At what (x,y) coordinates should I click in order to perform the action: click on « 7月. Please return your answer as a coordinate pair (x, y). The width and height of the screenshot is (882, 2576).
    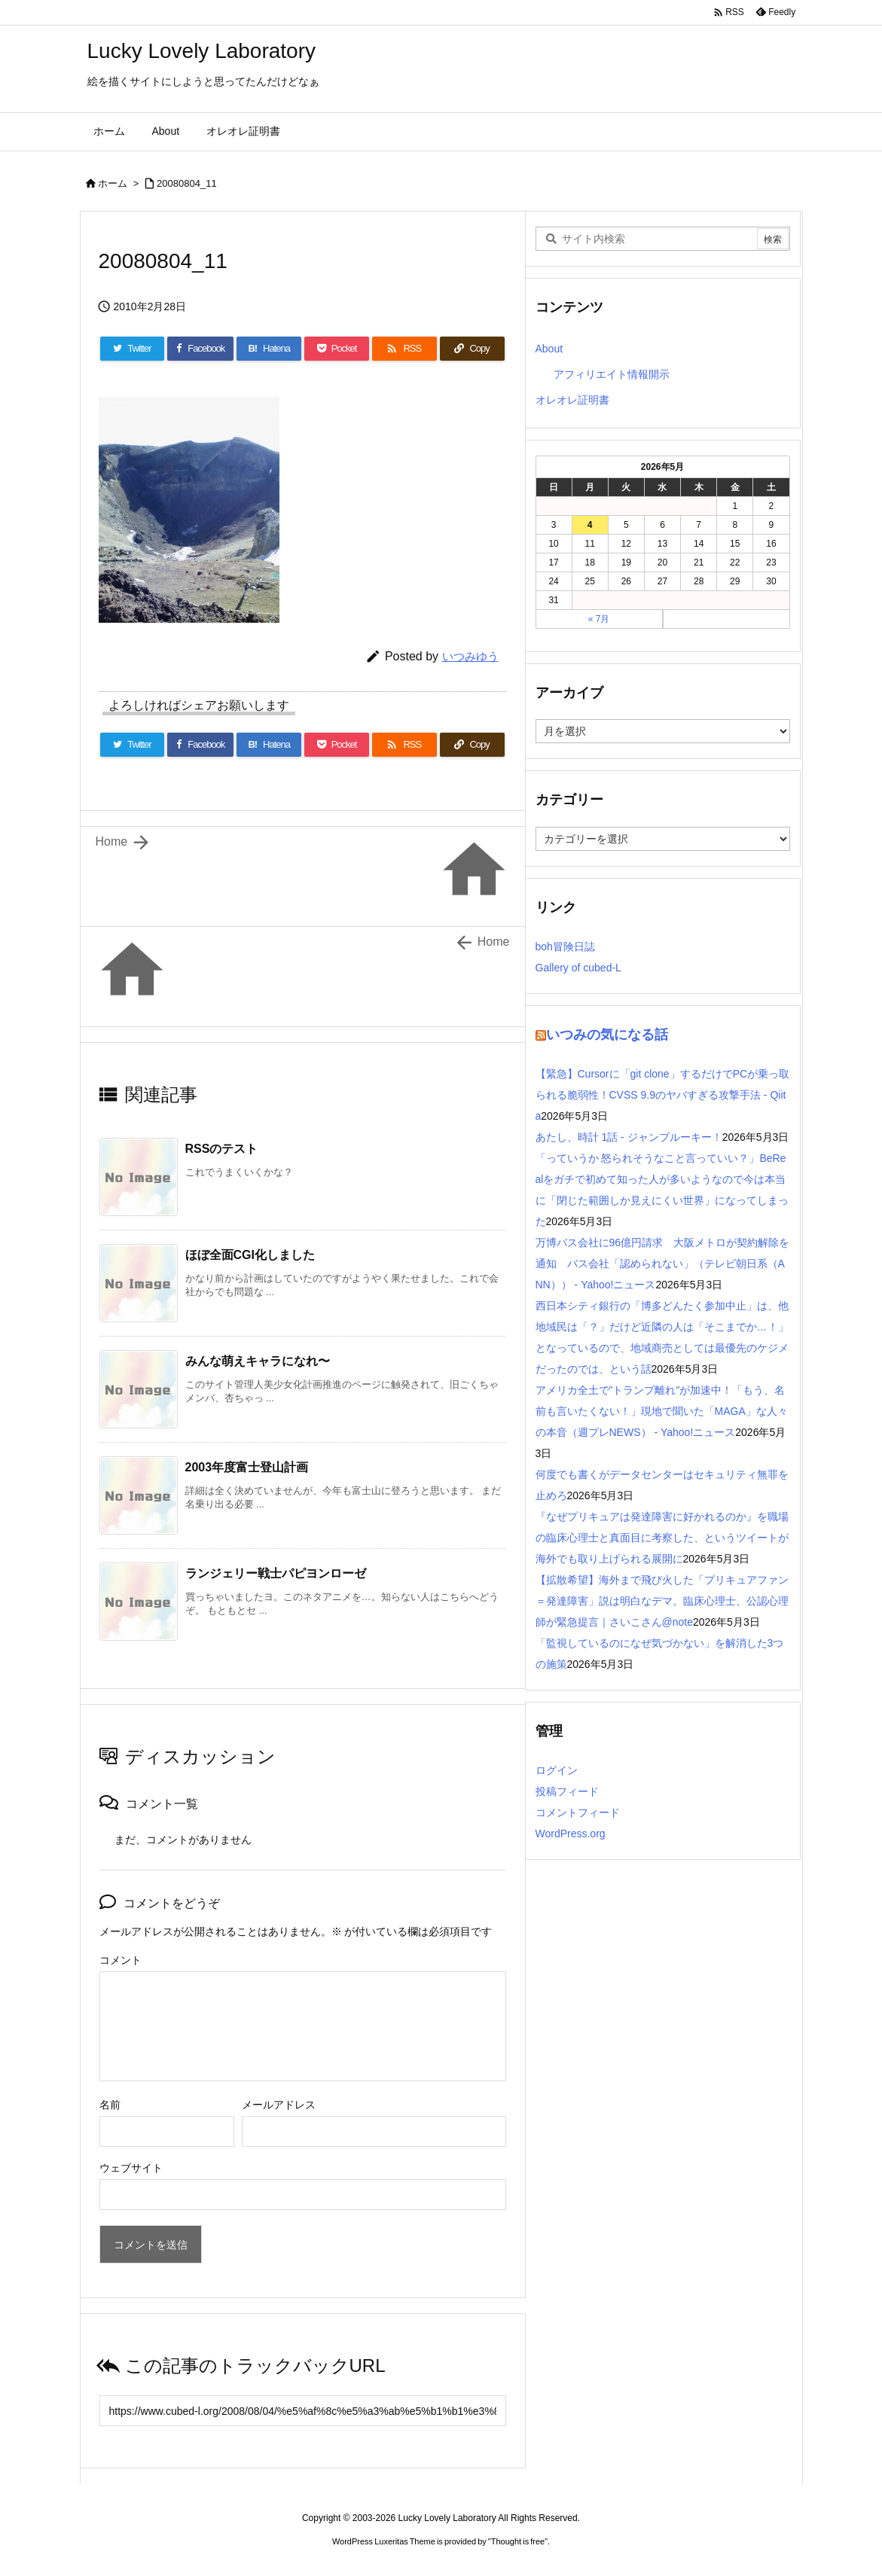
    Looking at the image, I should click on (599, 619).